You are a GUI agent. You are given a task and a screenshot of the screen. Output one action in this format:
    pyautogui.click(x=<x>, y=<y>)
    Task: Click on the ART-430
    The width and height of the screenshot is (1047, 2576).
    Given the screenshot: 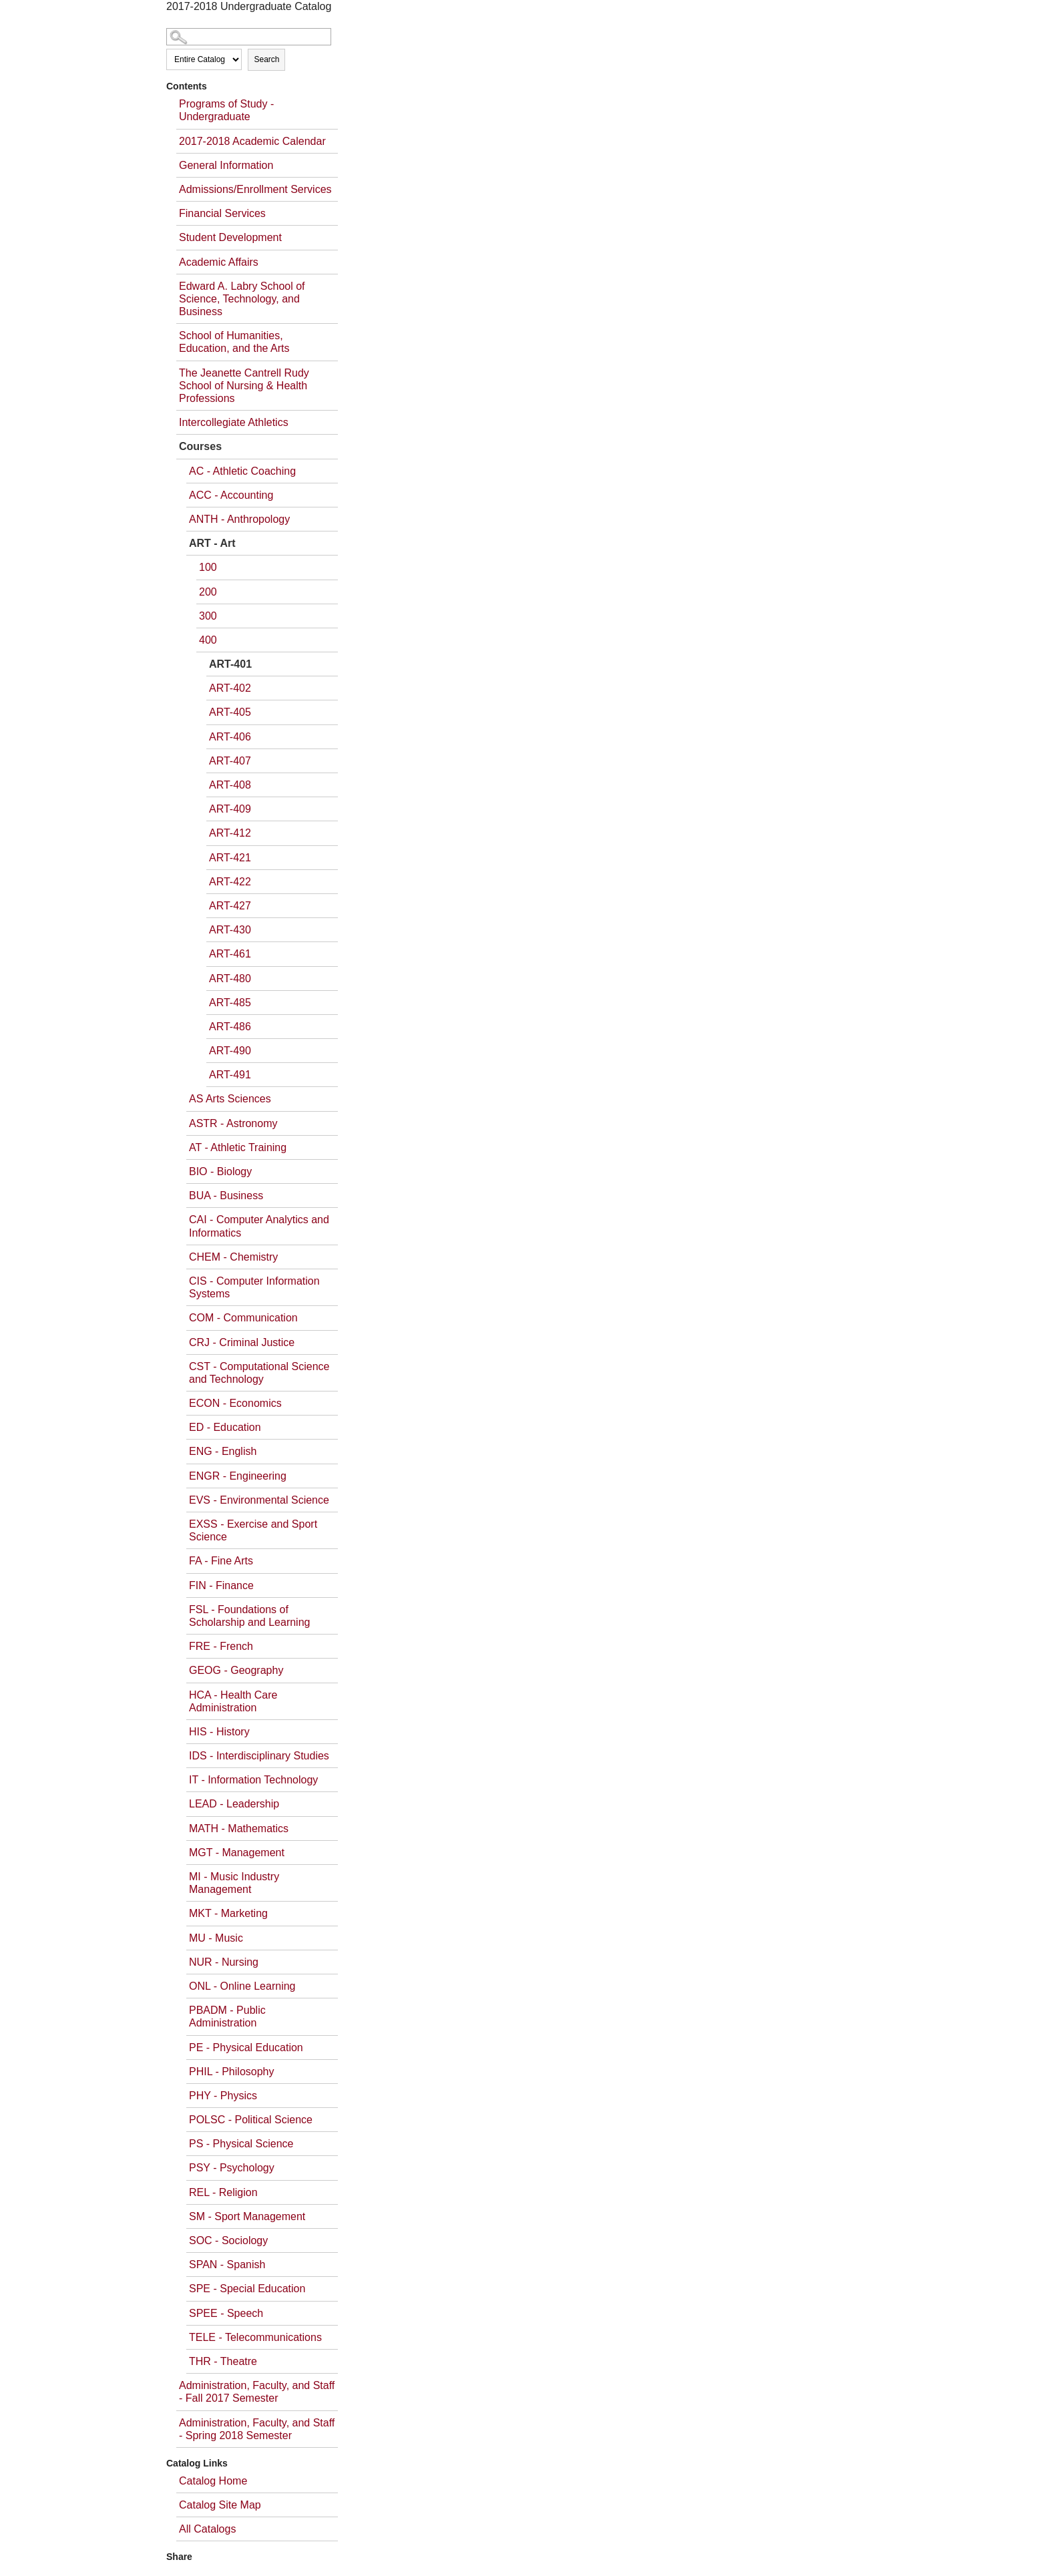 What is the action you would take?
    pyautogui.click(x=230, y=929)
    